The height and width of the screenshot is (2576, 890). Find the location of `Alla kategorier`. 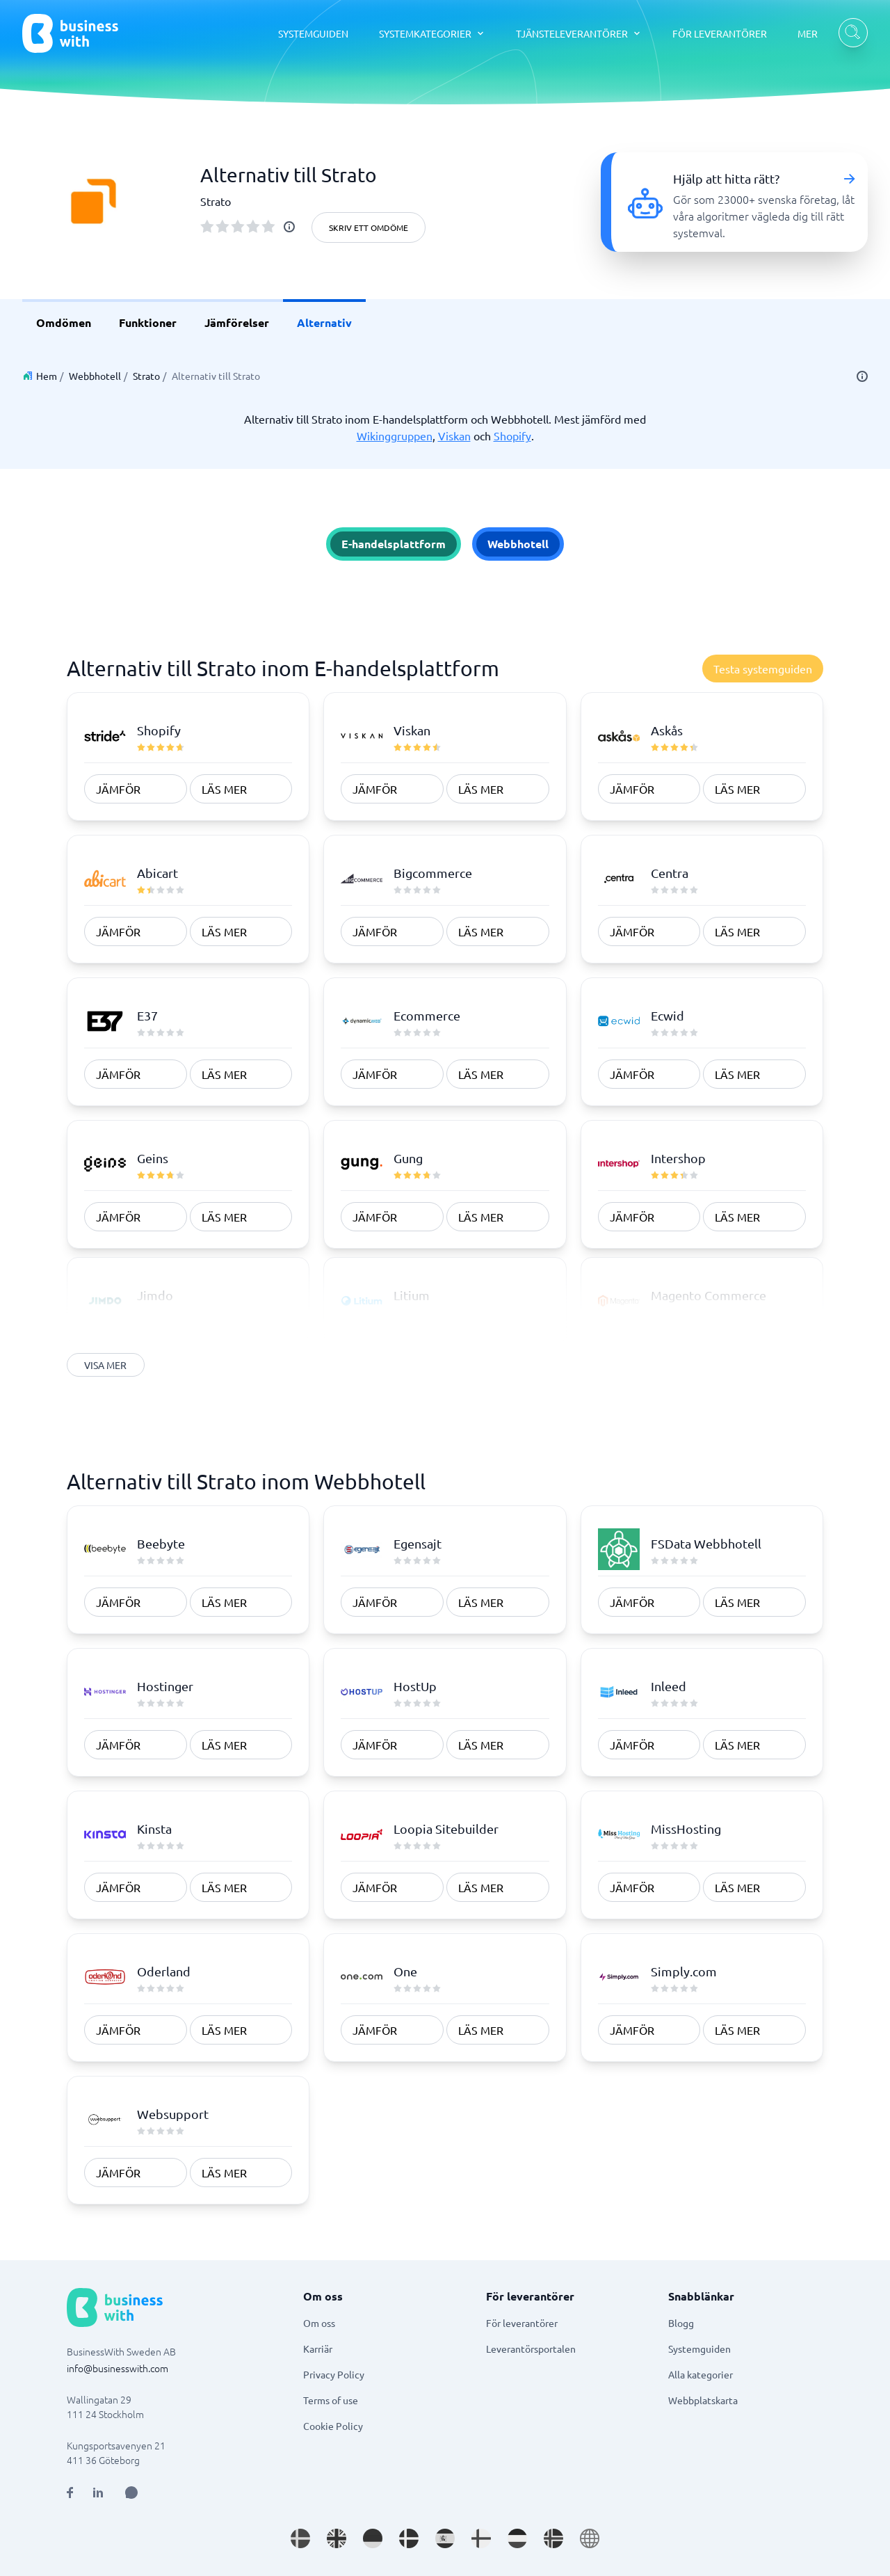

Alla kategorier is located at coordinates (700, 2374).